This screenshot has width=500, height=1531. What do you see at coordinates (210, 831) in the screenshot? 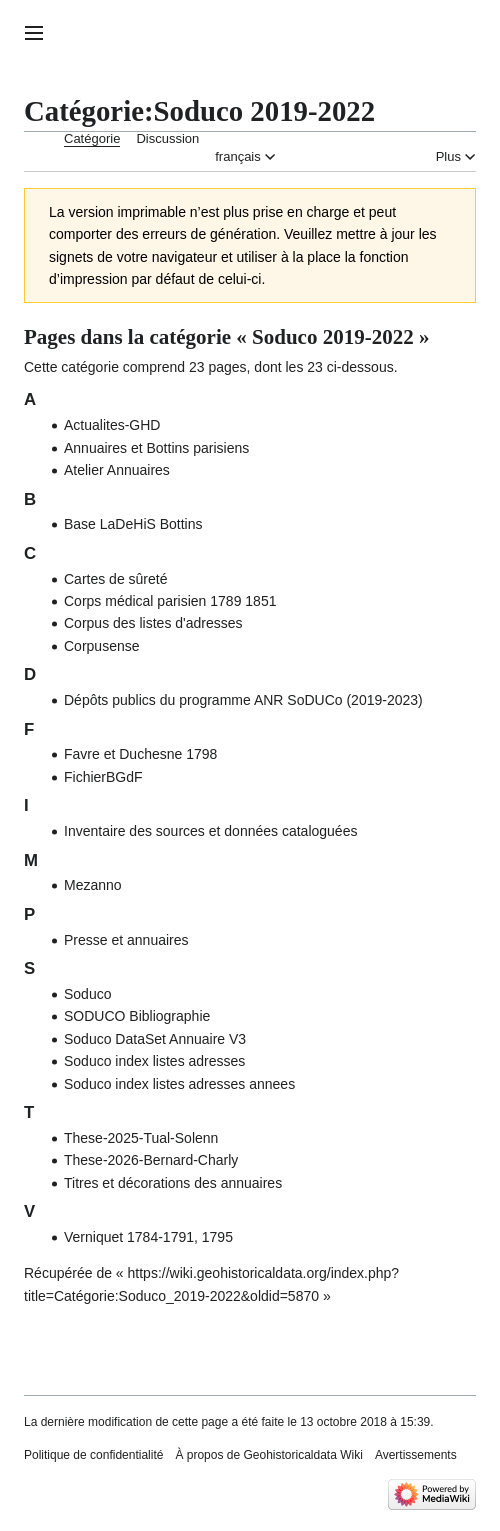
I see `Inventaire des sources et données cataloguées` at bounding box center [210, 831].